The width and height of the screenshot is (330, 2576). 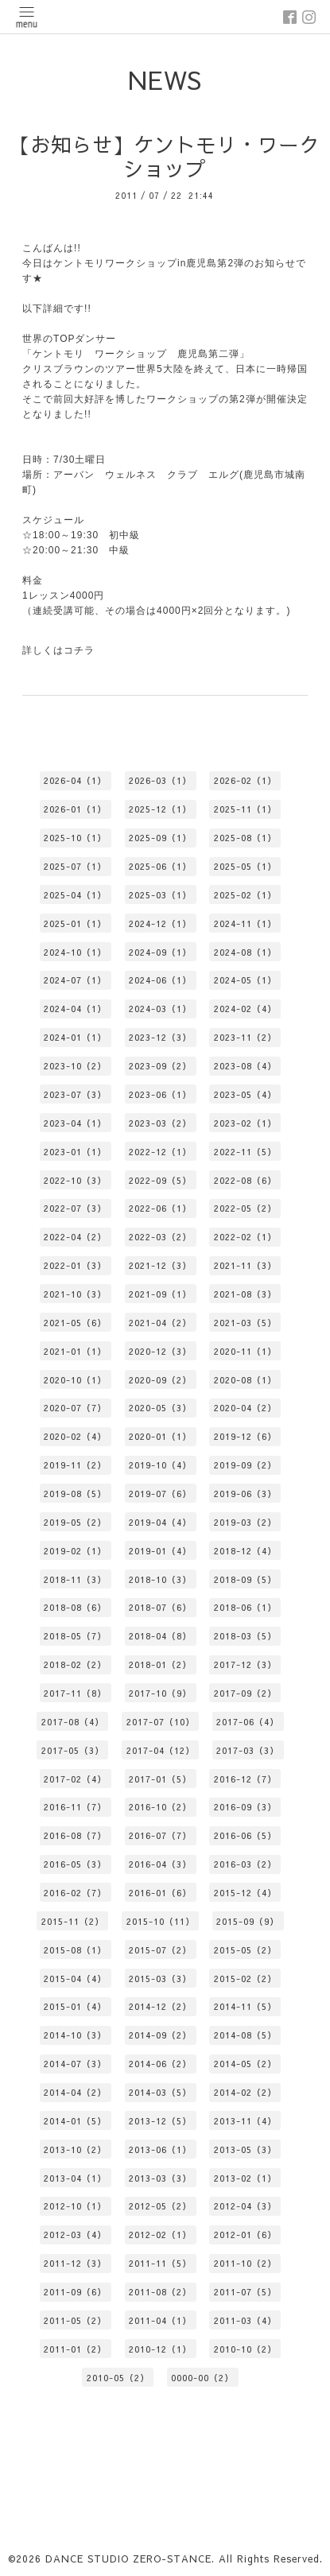 I want to click on 2018-05（7）, so click(x=75, y=1636).